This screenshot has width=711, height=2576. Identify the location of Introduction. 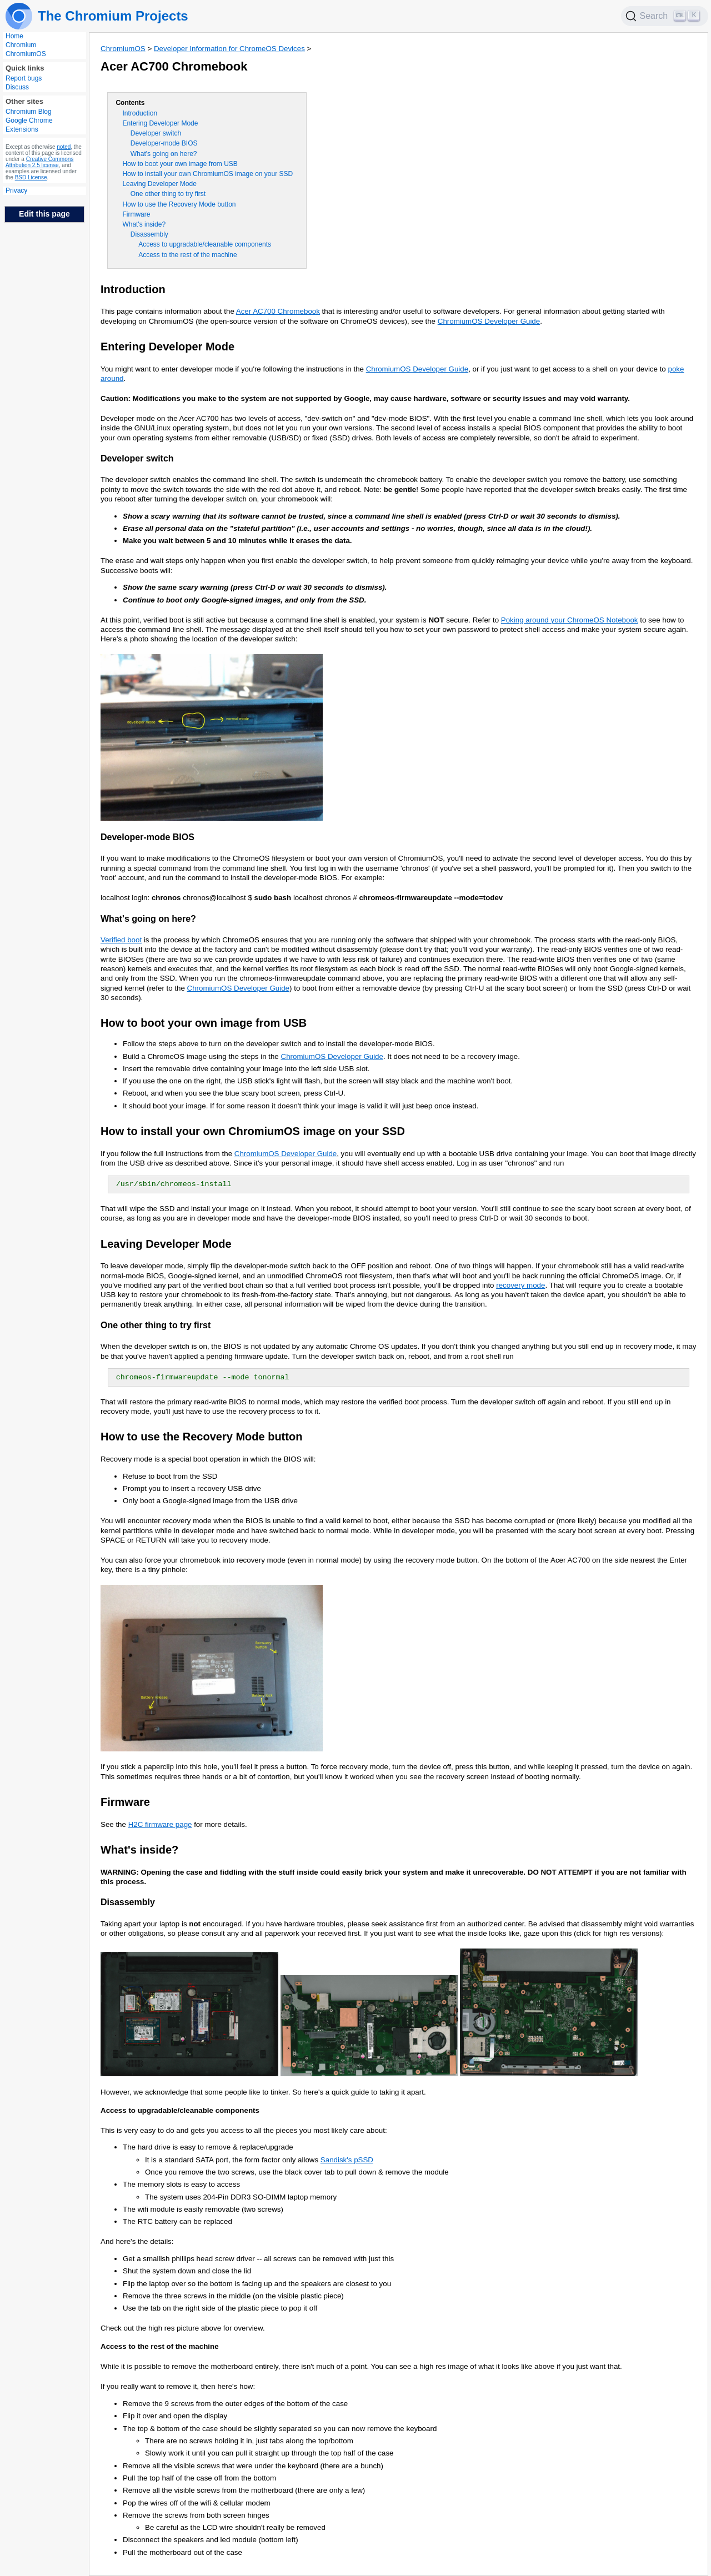
(139, 113).